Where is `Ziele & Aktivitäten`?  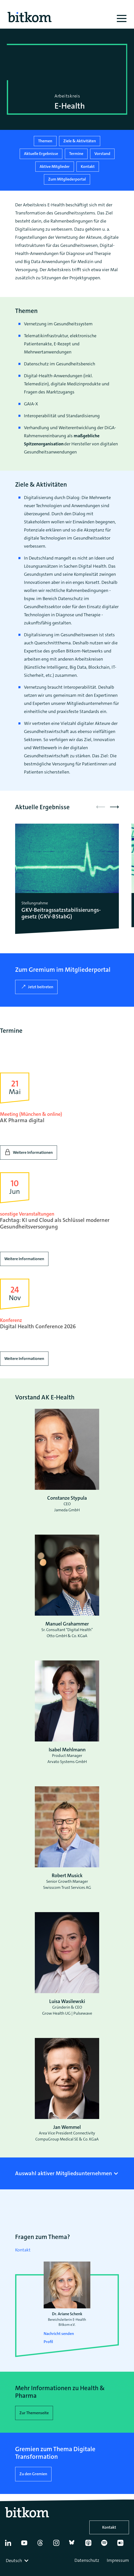
Ziele & Aktivitäten is located at coordinates (79, 141).